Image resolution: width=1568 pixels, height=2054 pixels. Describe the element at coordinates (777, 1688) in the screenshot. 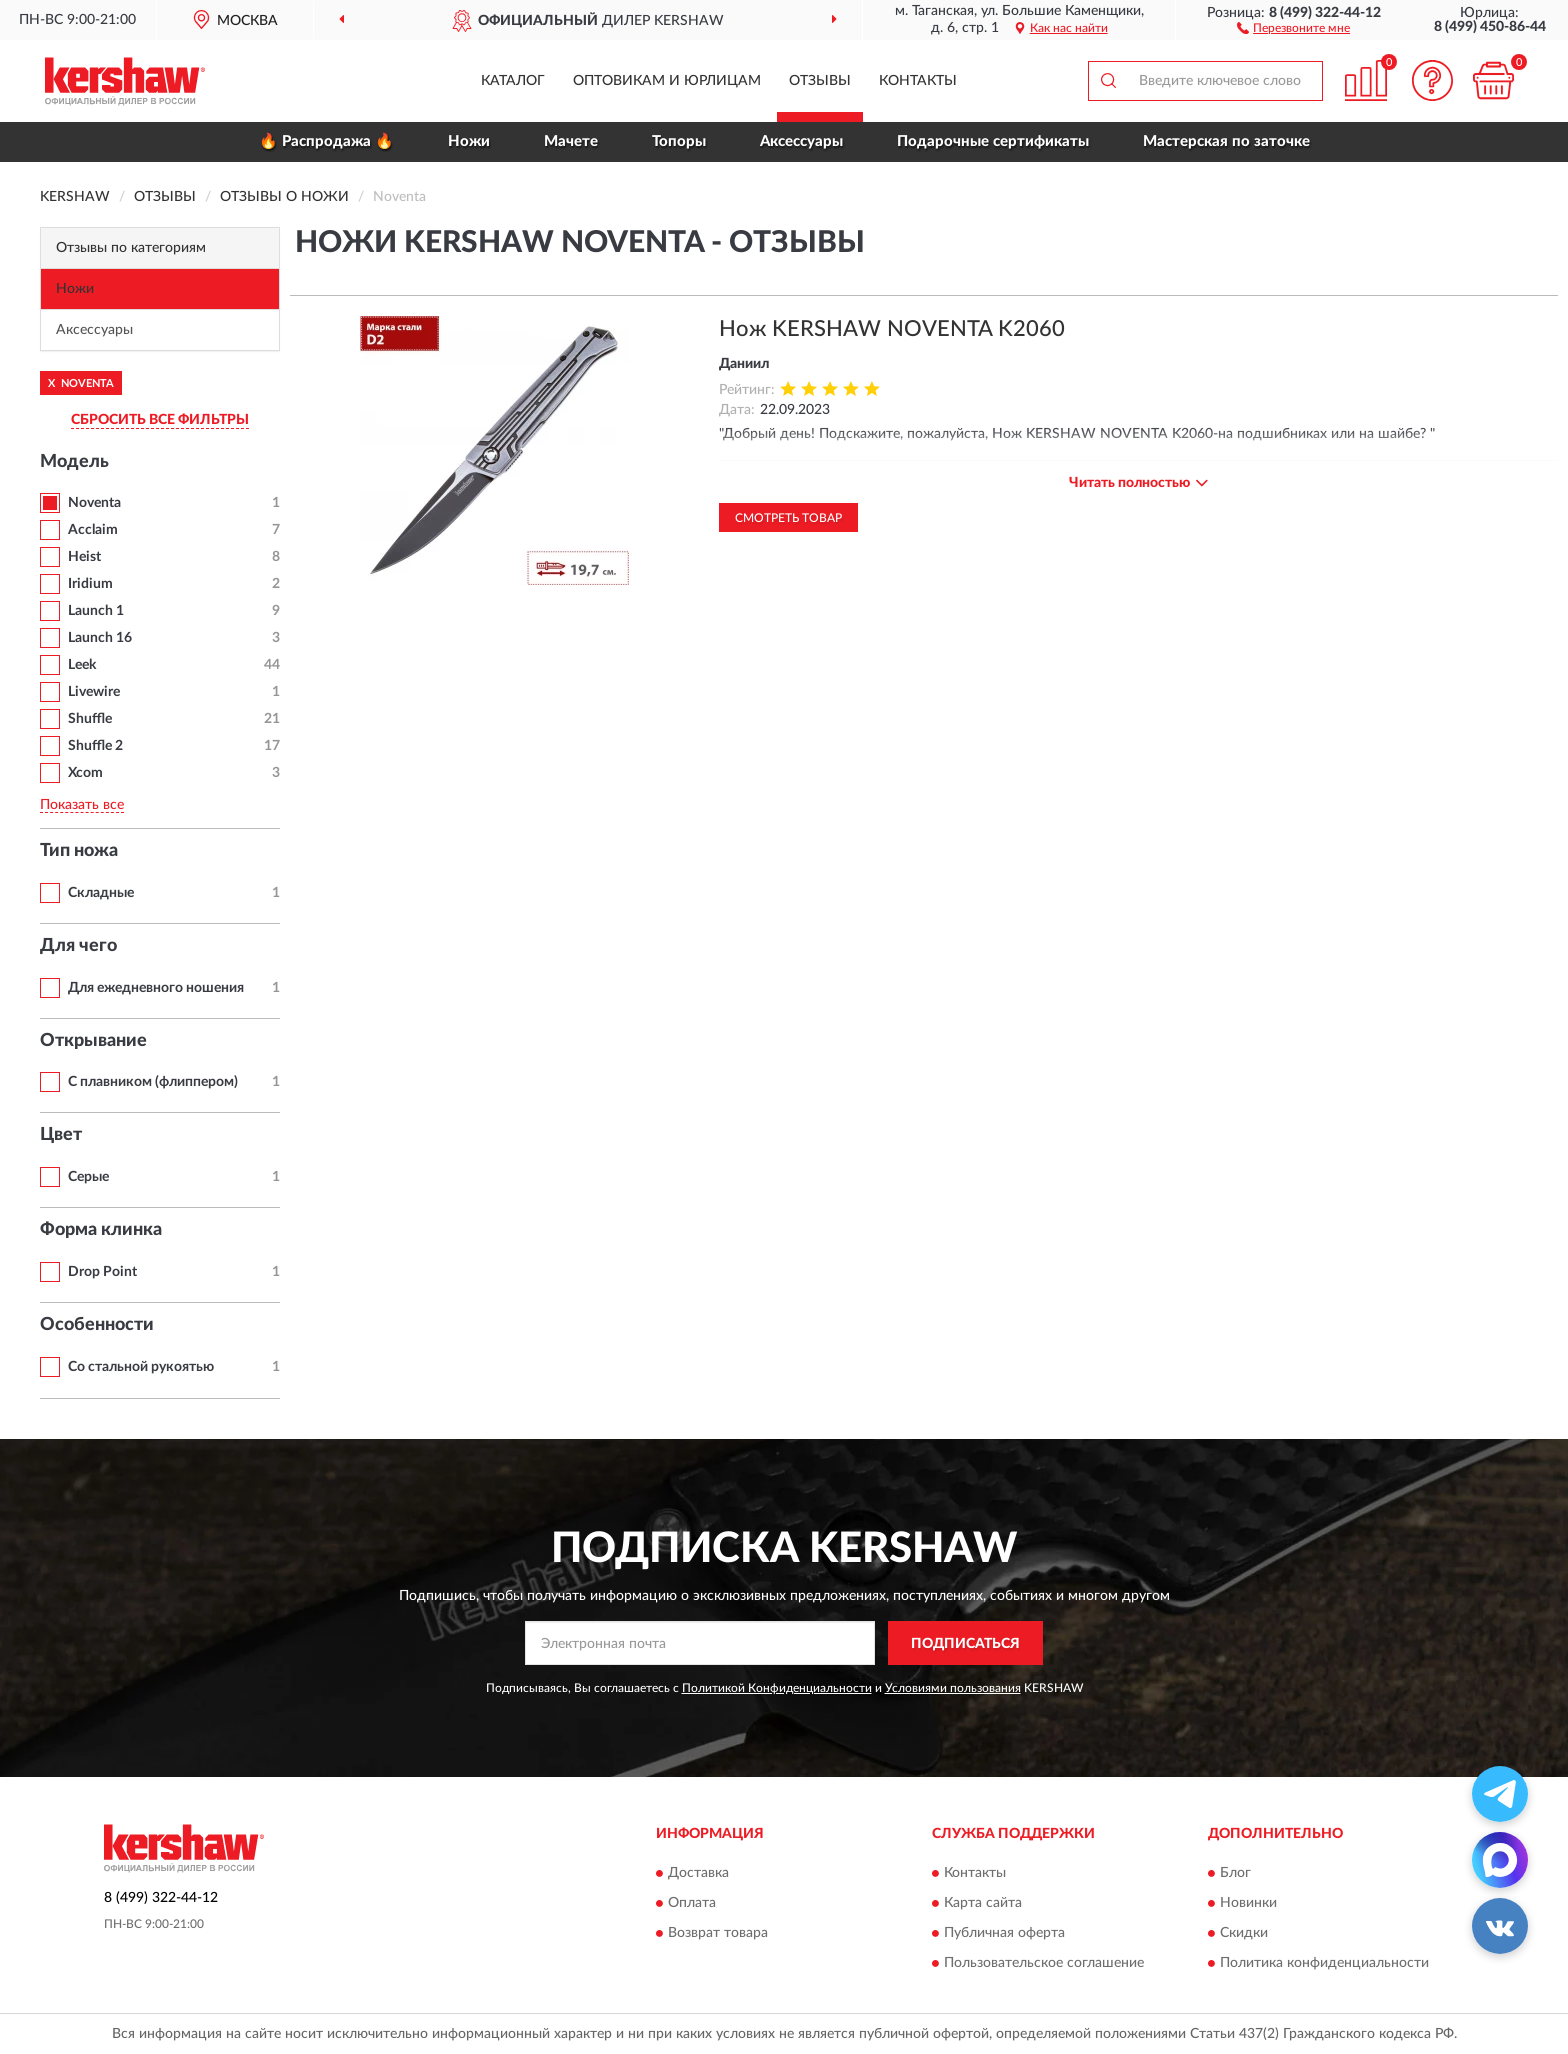

I see `Политикой Конфиденциальности` at that location.